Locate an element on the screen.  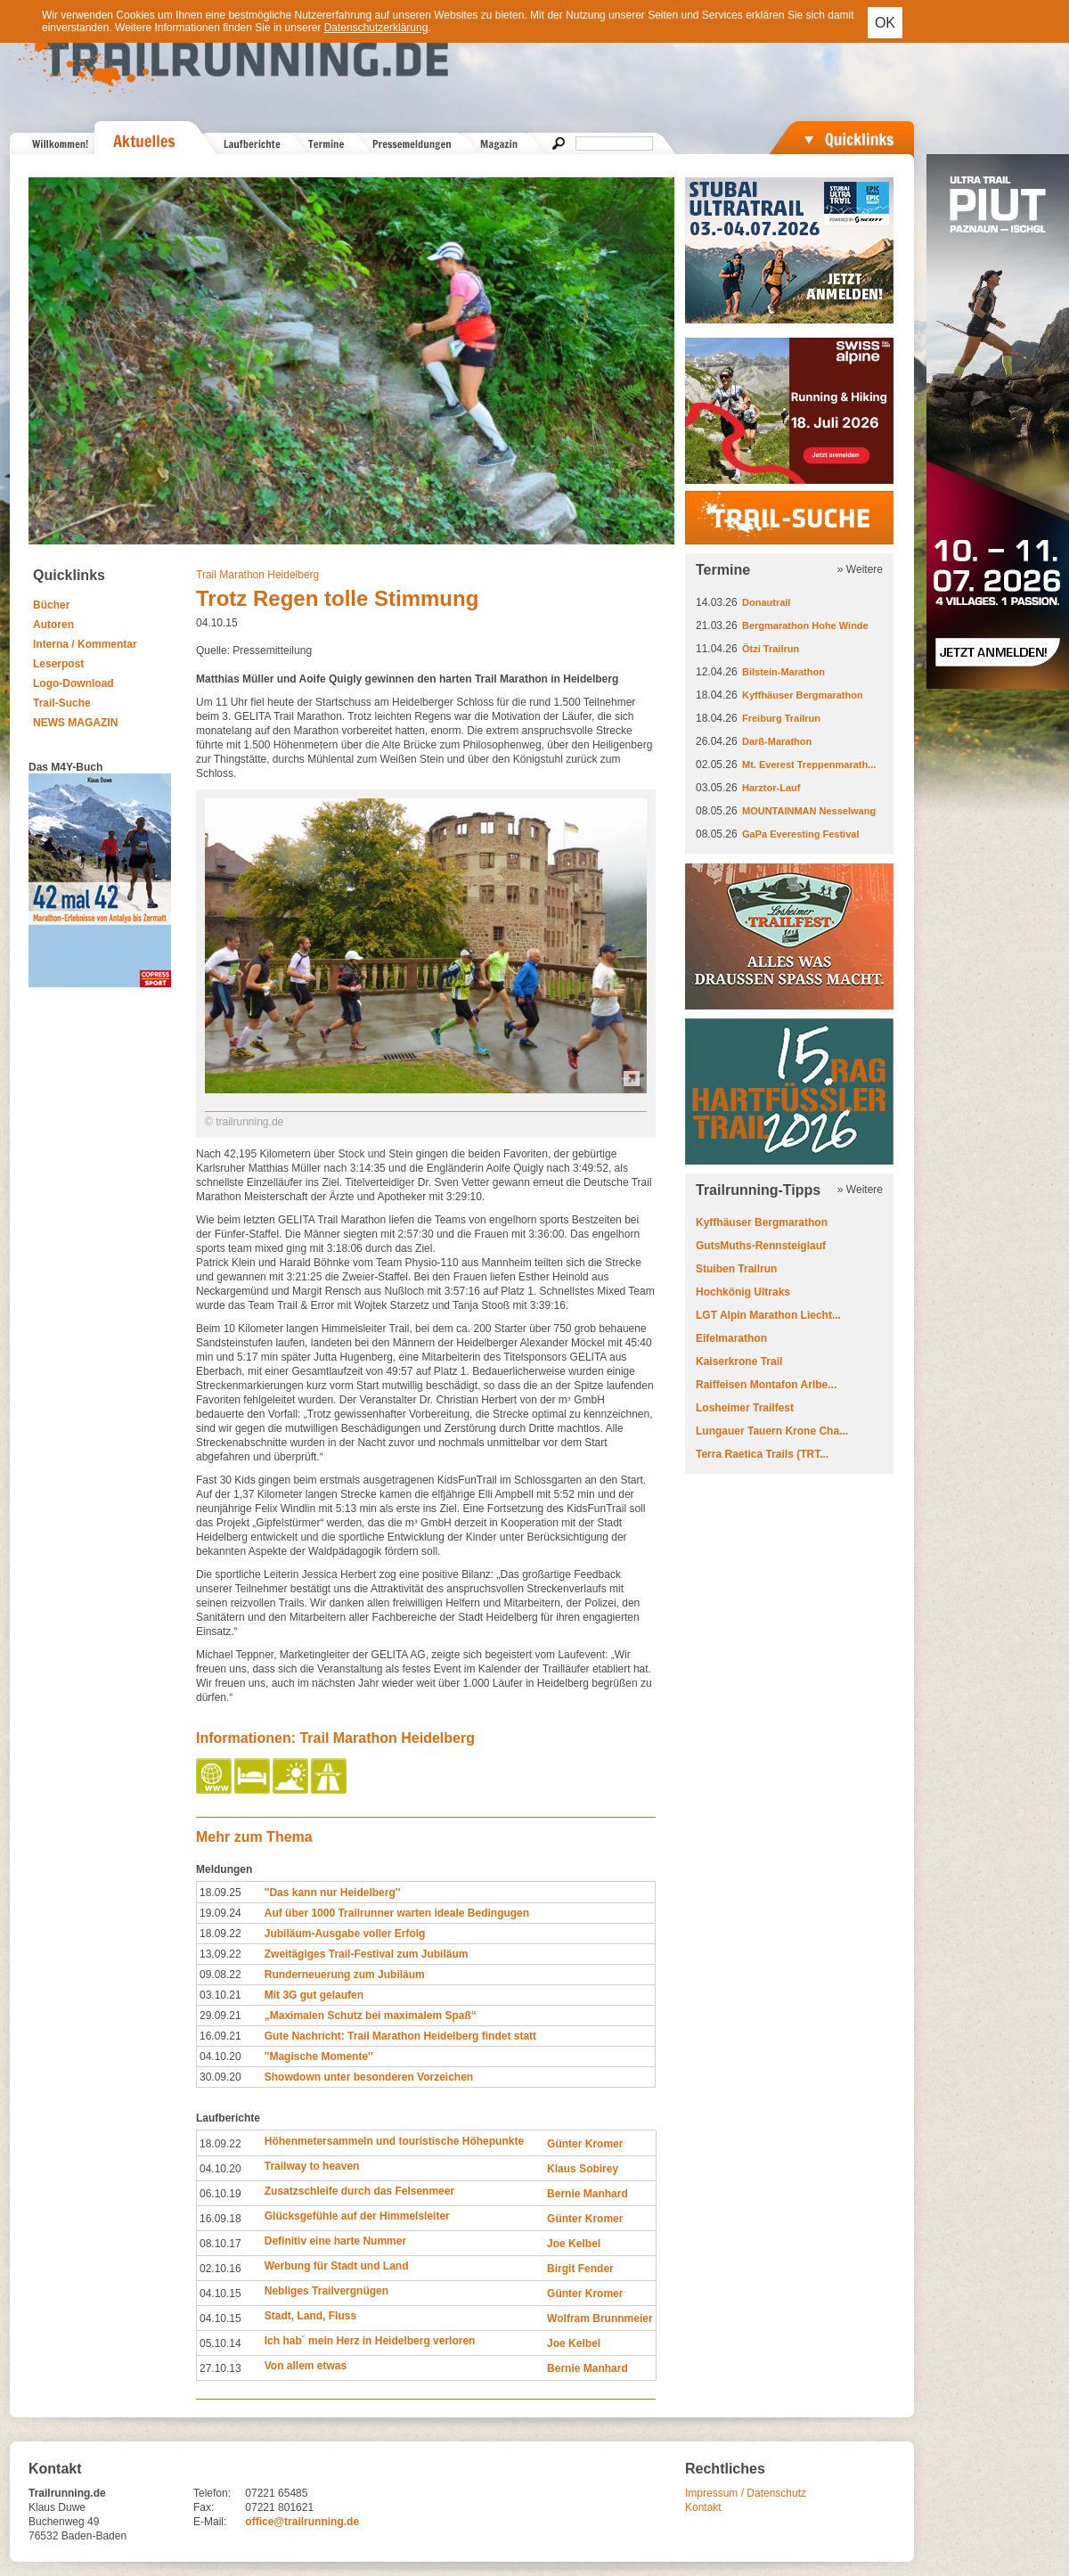
Donautrail is located at coordinates (766, 602).